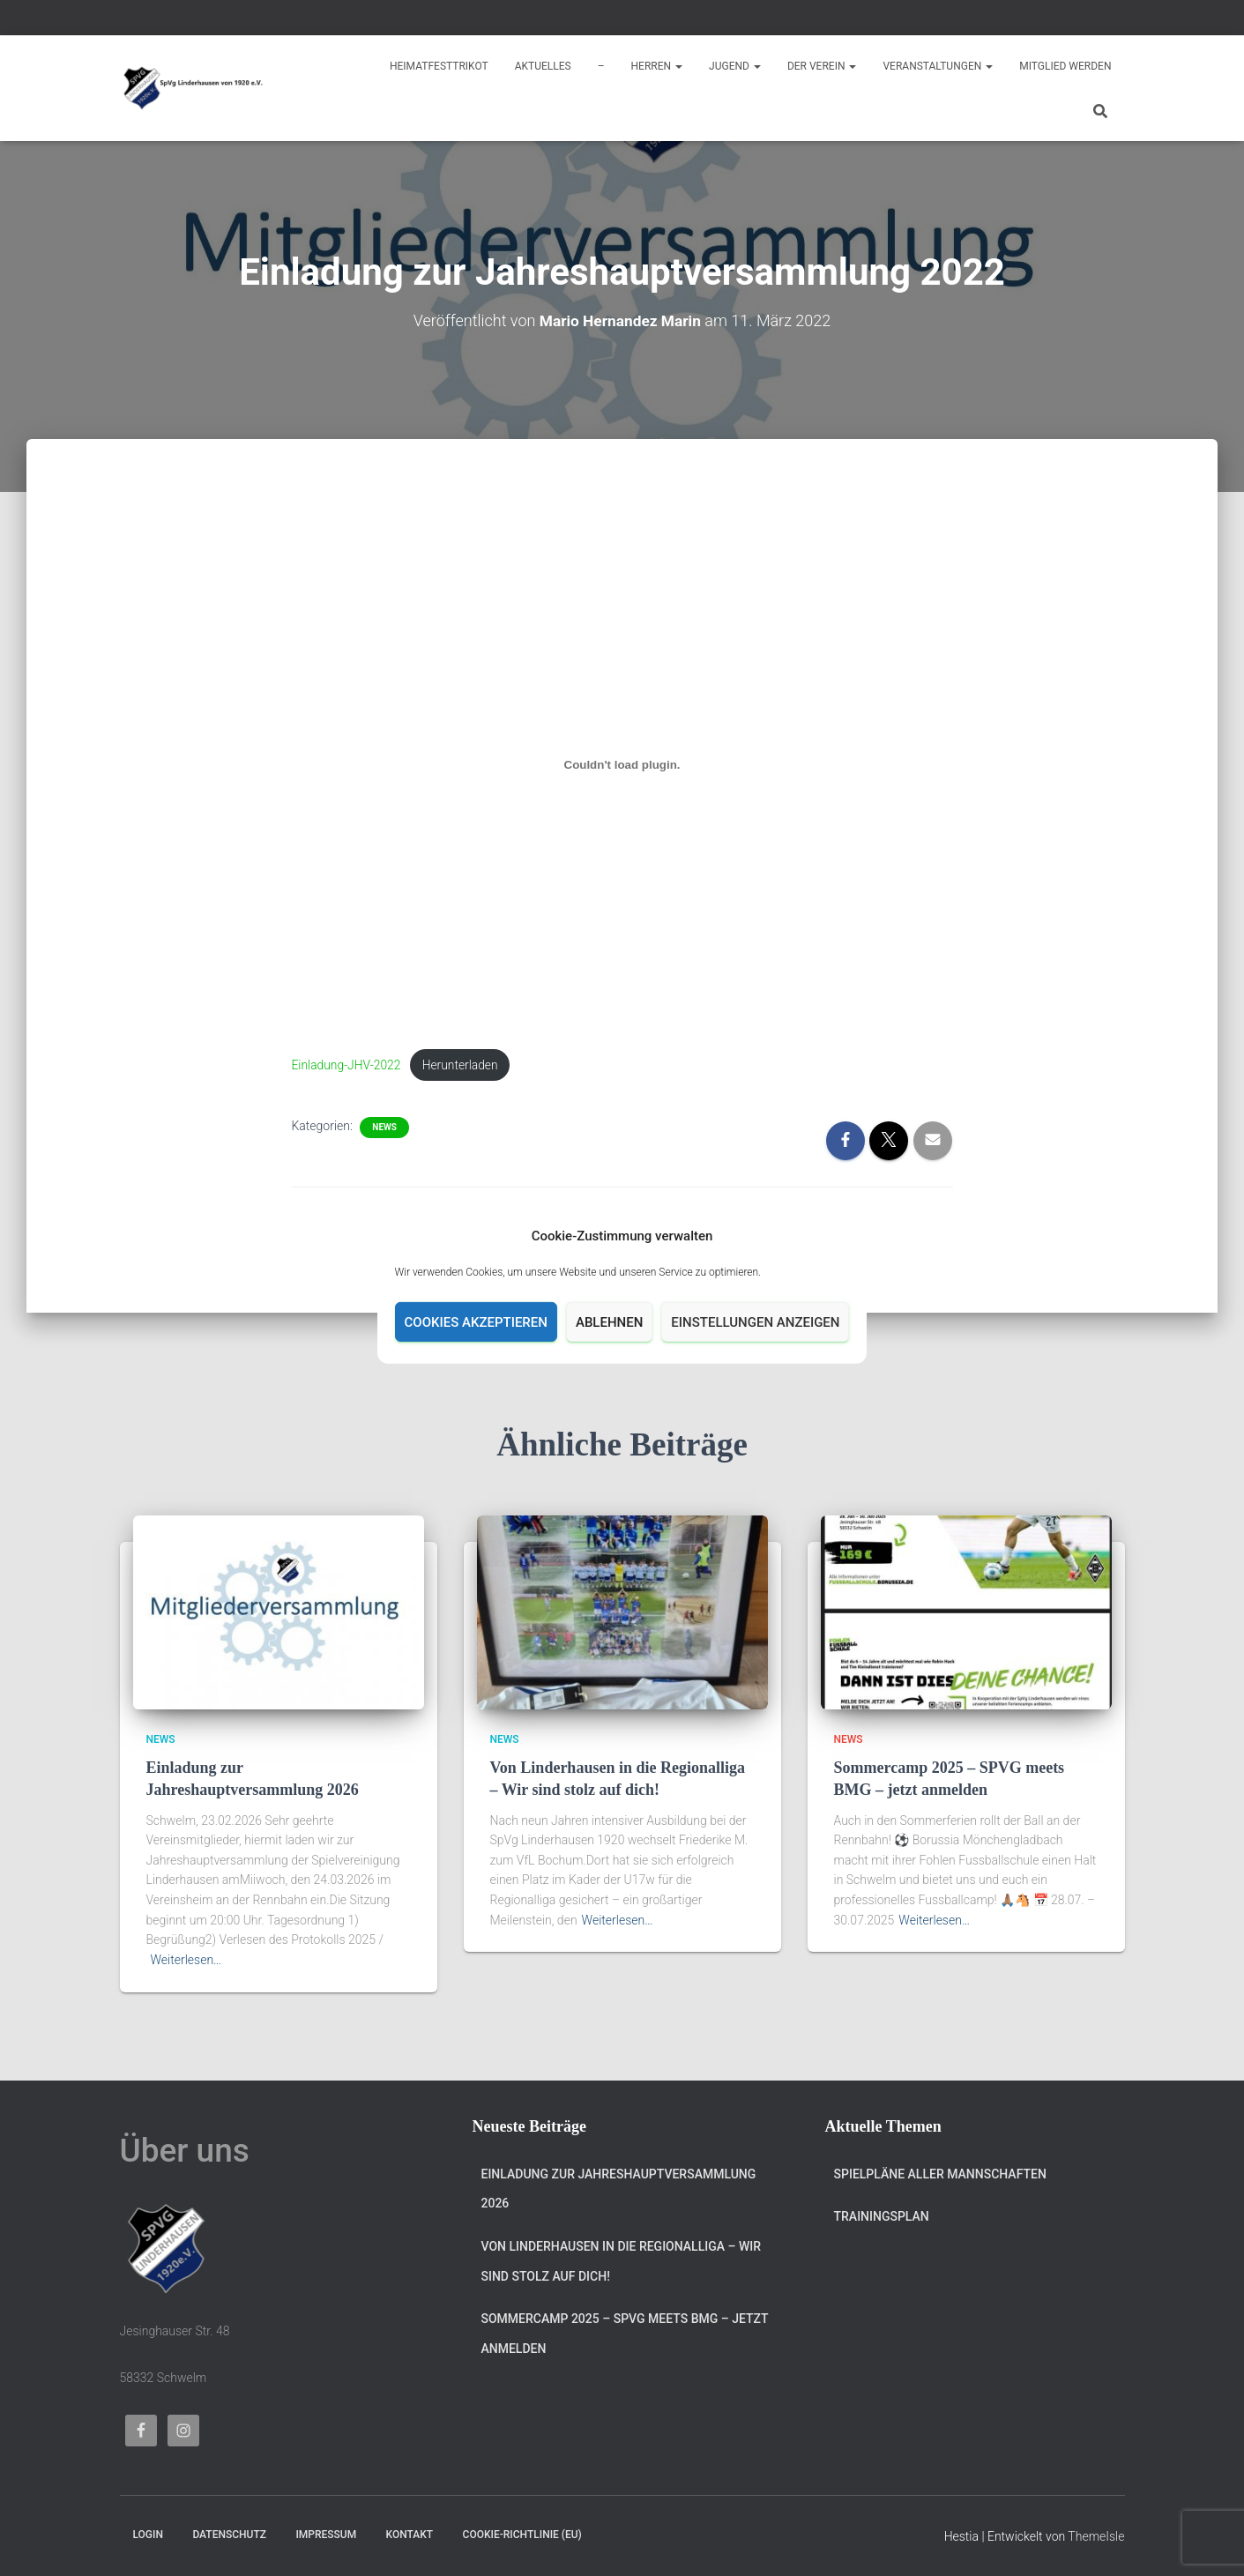  Describe the element at coordinates (522, 2534) in the screenshot. I see `Cookie-Richtlinie (EU)` at that location.